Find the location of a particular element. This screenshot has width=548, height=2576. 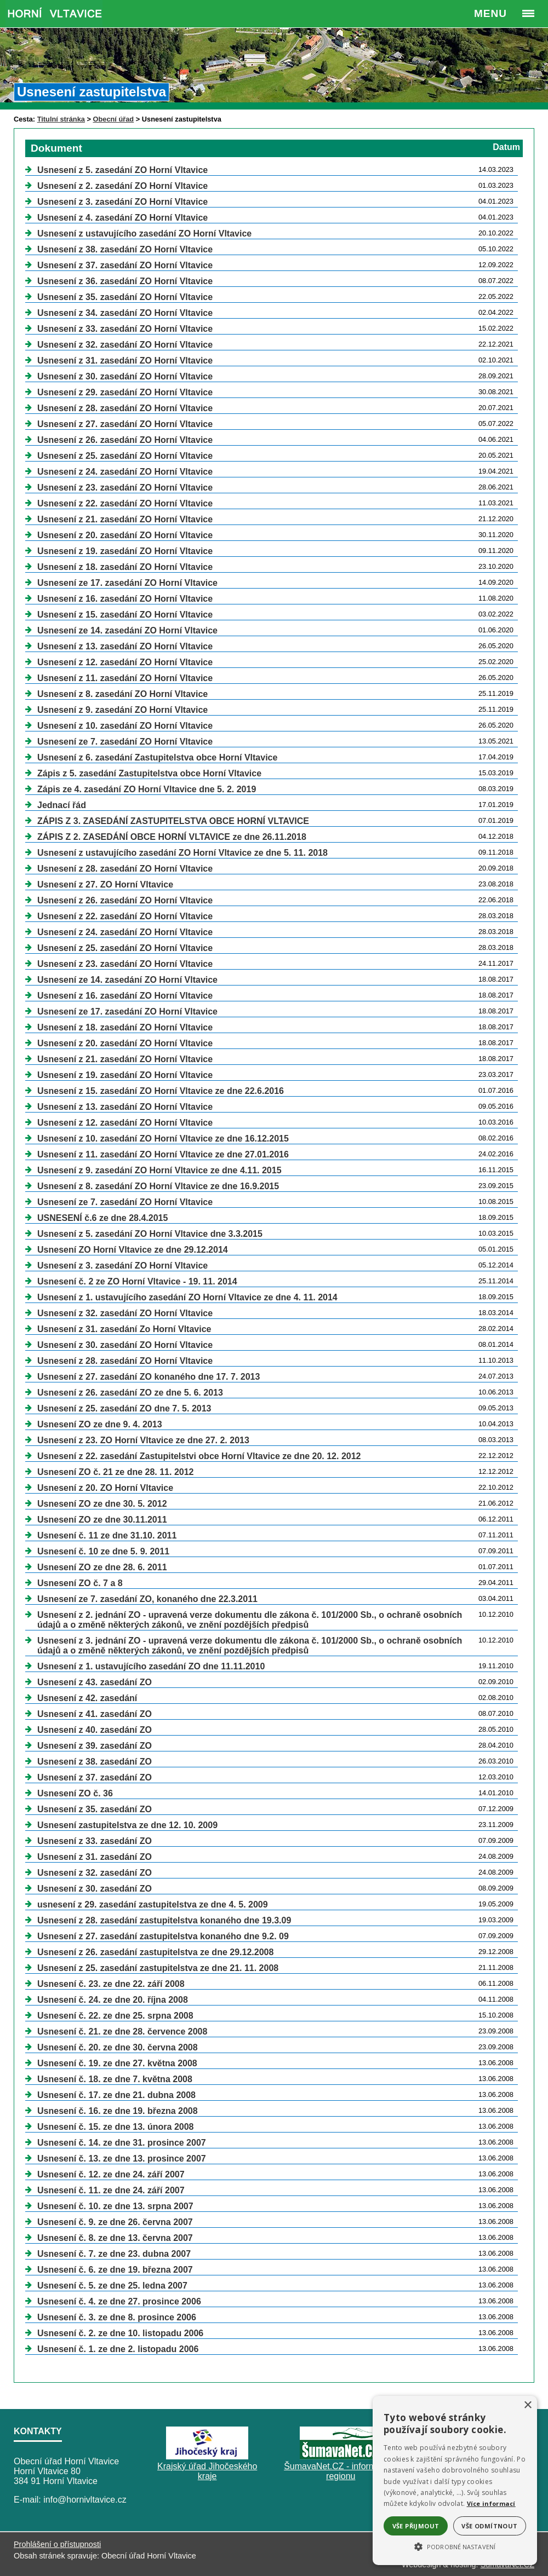

Usnesení z 25. zasedání ZO Horní Vltavice is located at coordinates (125, 455).